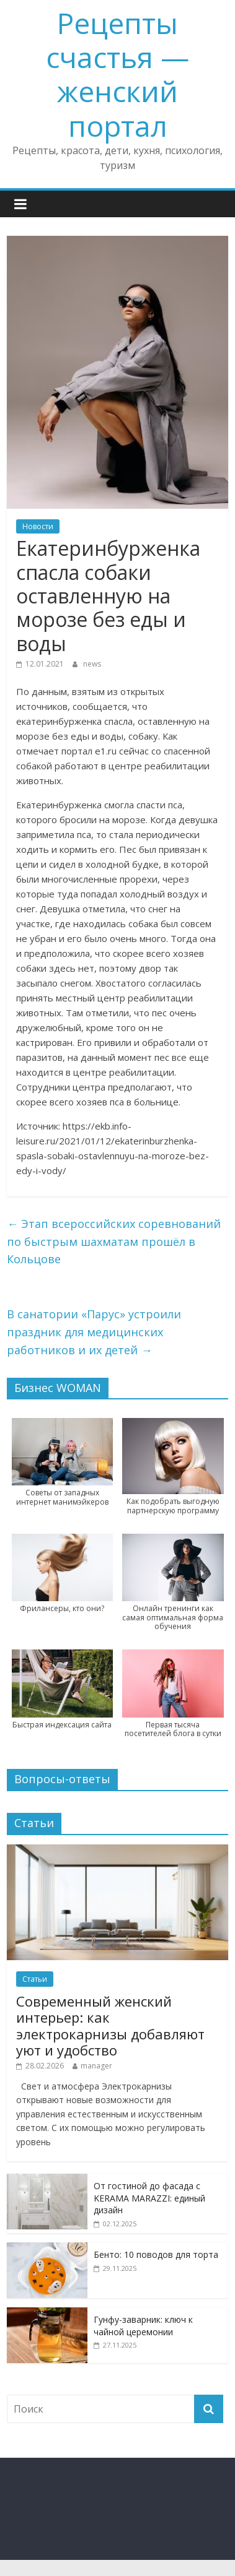  I want to click on Рецепты счастья — женский портал, so click(117, 74).